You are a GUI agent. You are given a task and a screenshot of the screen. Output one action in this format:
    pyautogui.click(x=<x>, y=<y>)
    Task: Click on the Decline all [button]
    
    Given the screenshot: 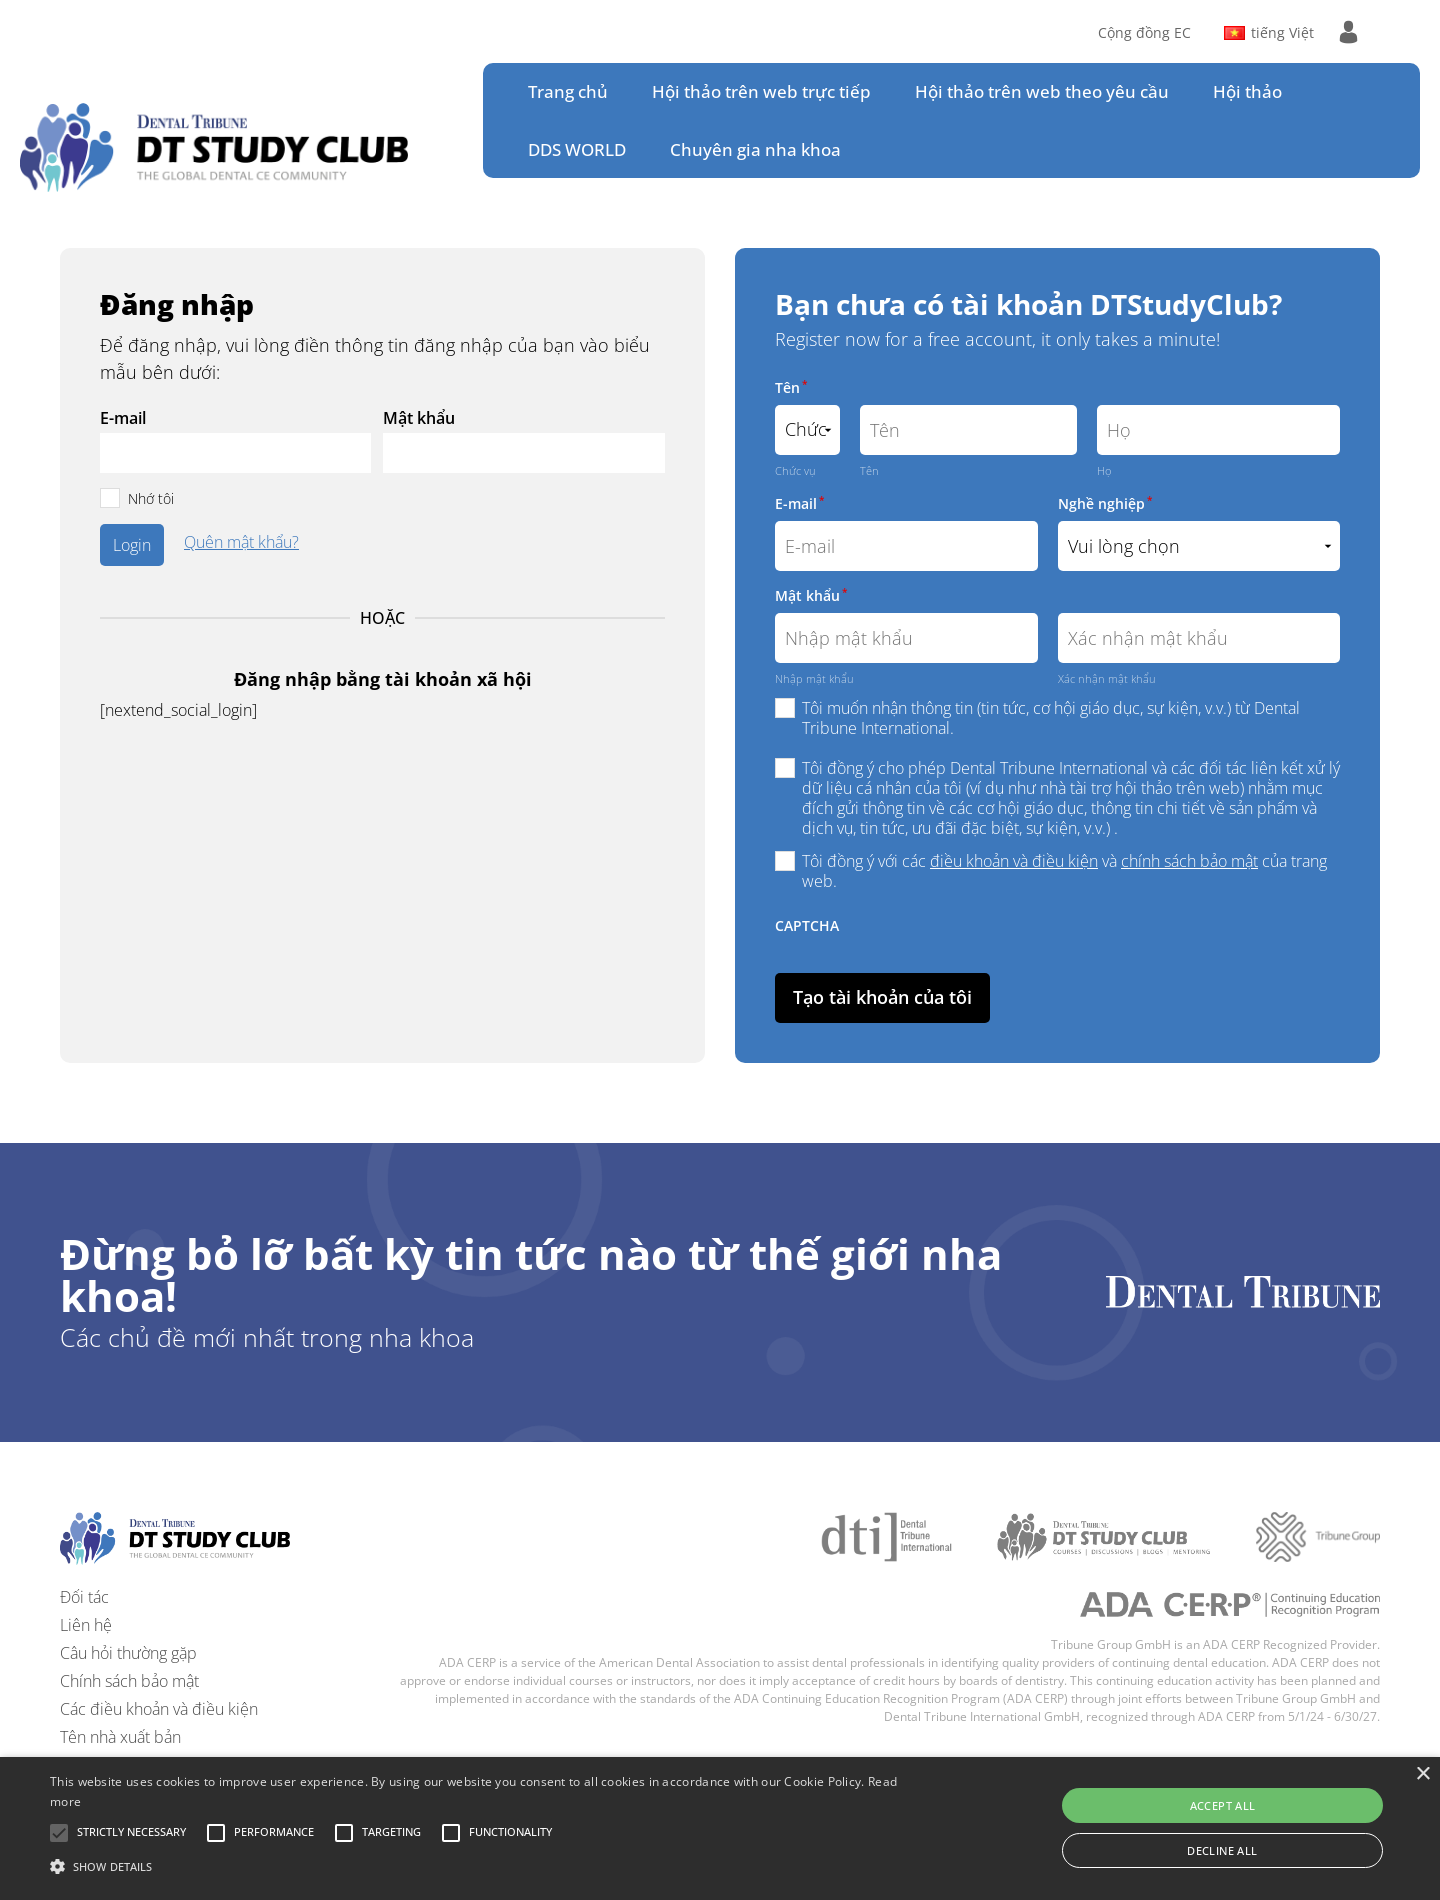 What is the action you would take?
    pyautogui.click(x=1222, y=1850)
    